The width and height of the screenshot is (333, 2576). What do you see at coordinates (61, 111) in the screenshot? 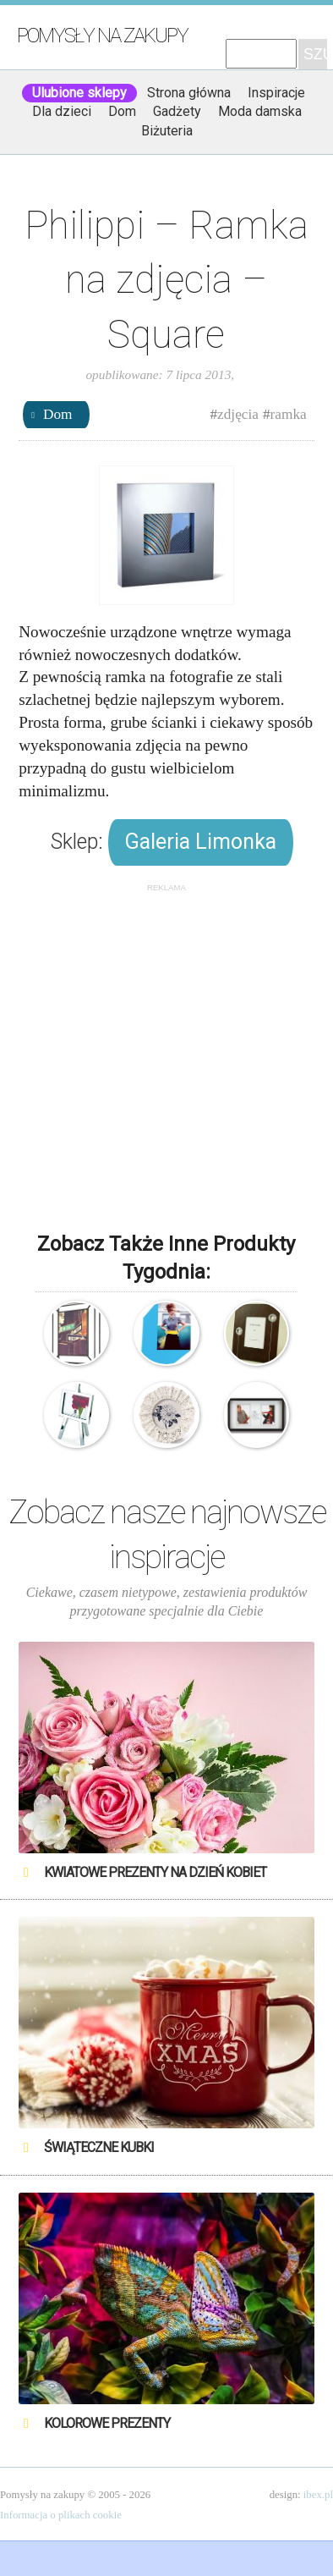
I see `Dla dzieci` at bounding box center [61, 111].